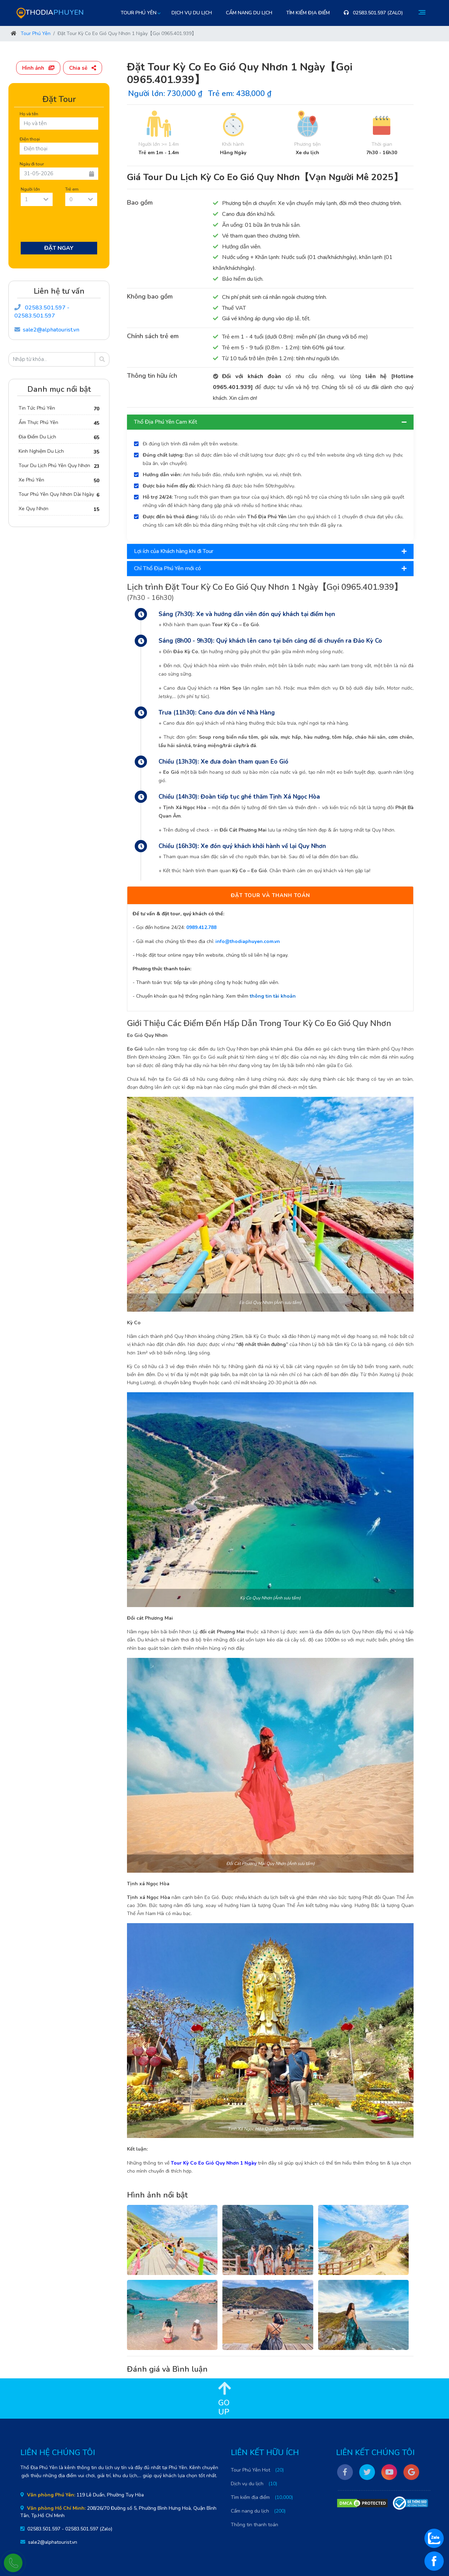  What do you see at coordinates (39, 67) in the screenshot?
I see `[button]` at bounding box center [39, 67].